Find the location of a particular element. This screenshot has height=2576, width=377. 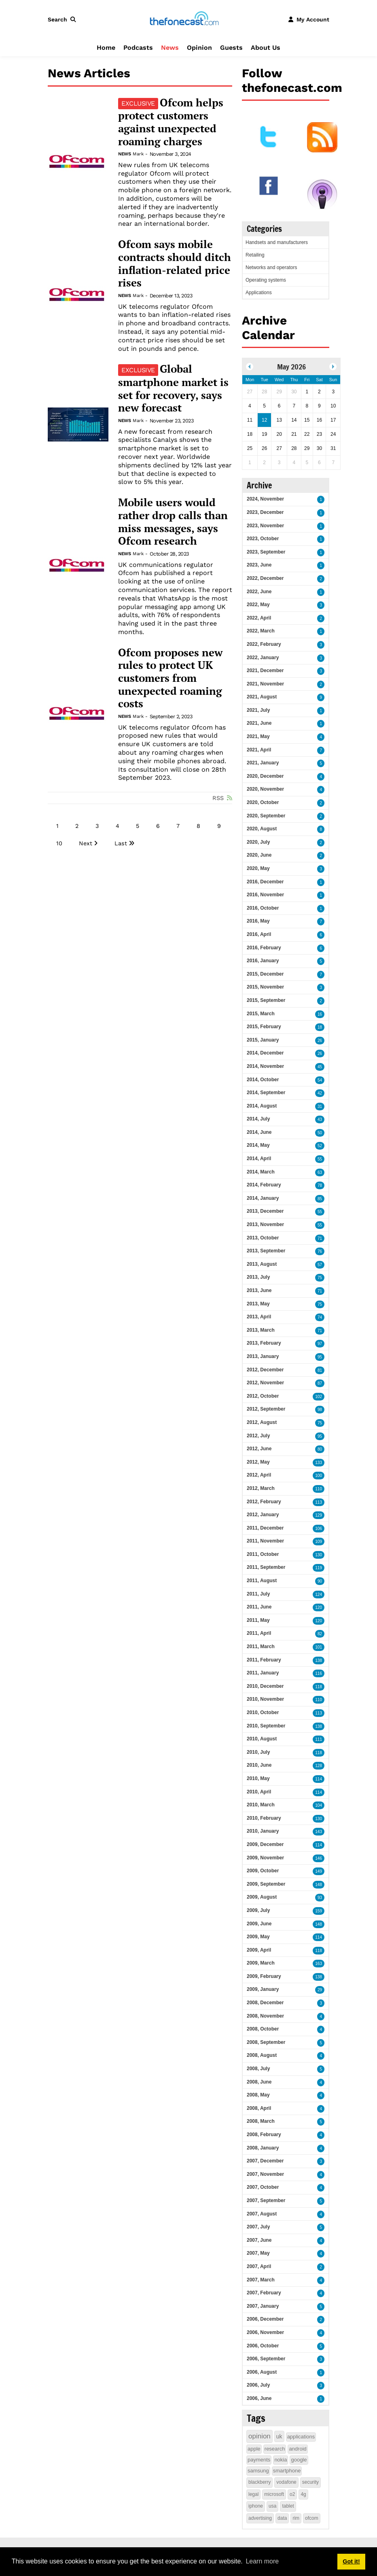

2013, November is located at coordinates (265, 1224).